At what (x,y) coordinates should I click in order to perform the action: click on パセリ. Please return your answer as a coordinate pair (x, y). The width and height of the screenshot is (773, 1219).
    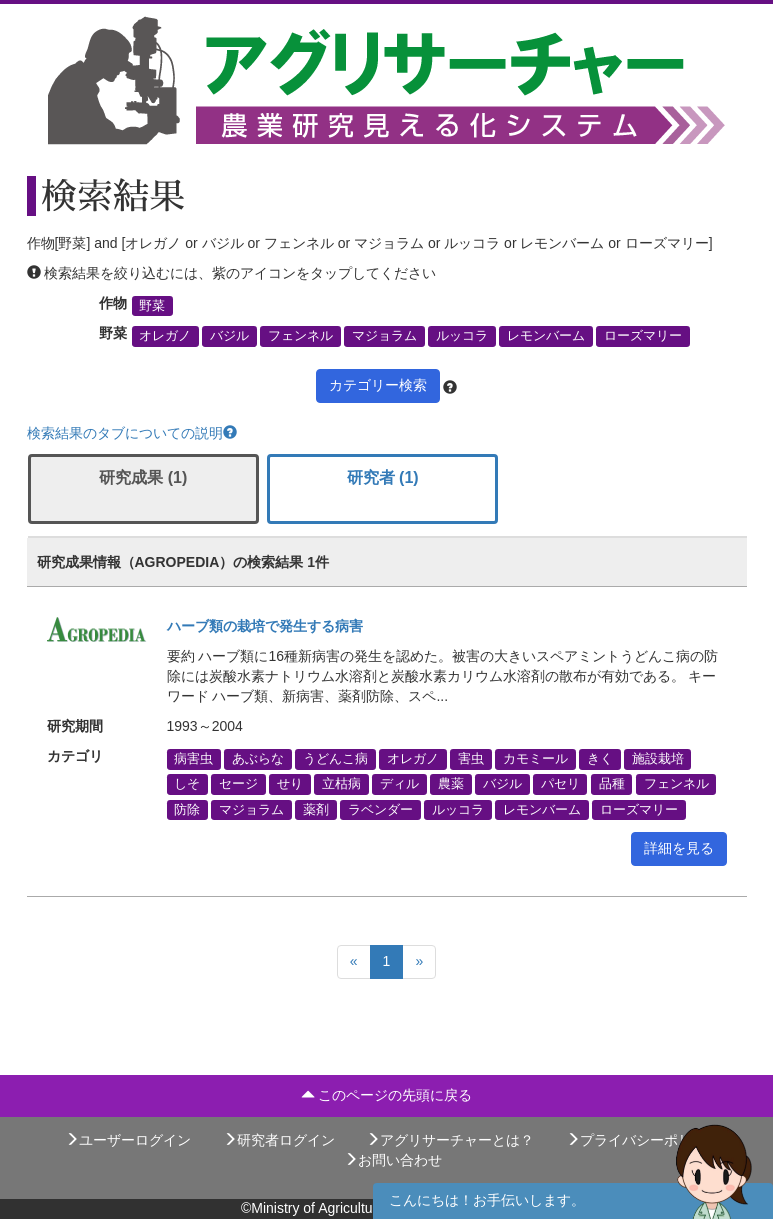
    Looking at the image, I should click on (560, 784).